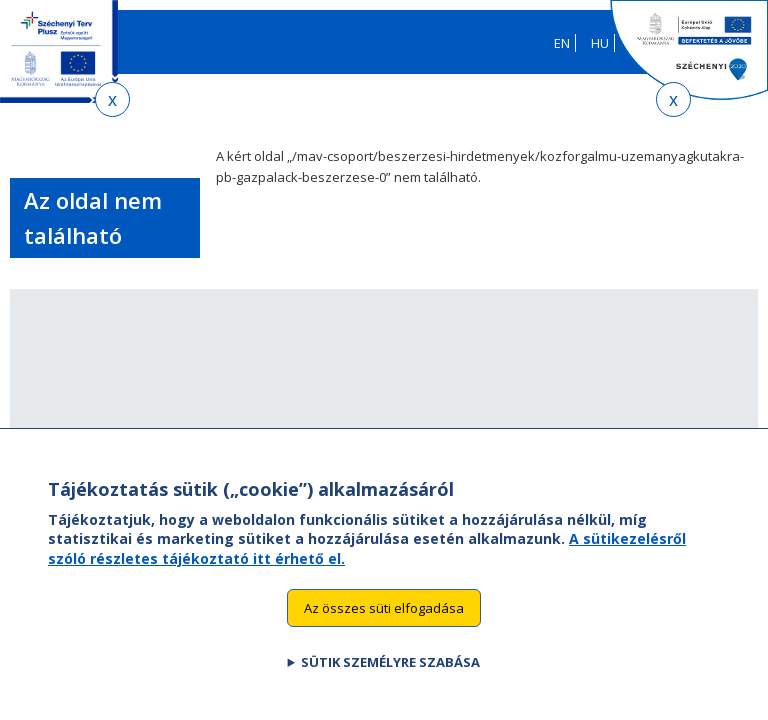 Image resolution: width=768 pixels, height=720 pixels. Describe the element at coordinates (384, 636) in the screenshot. I see `Az összes süti elfogadása` at that location.